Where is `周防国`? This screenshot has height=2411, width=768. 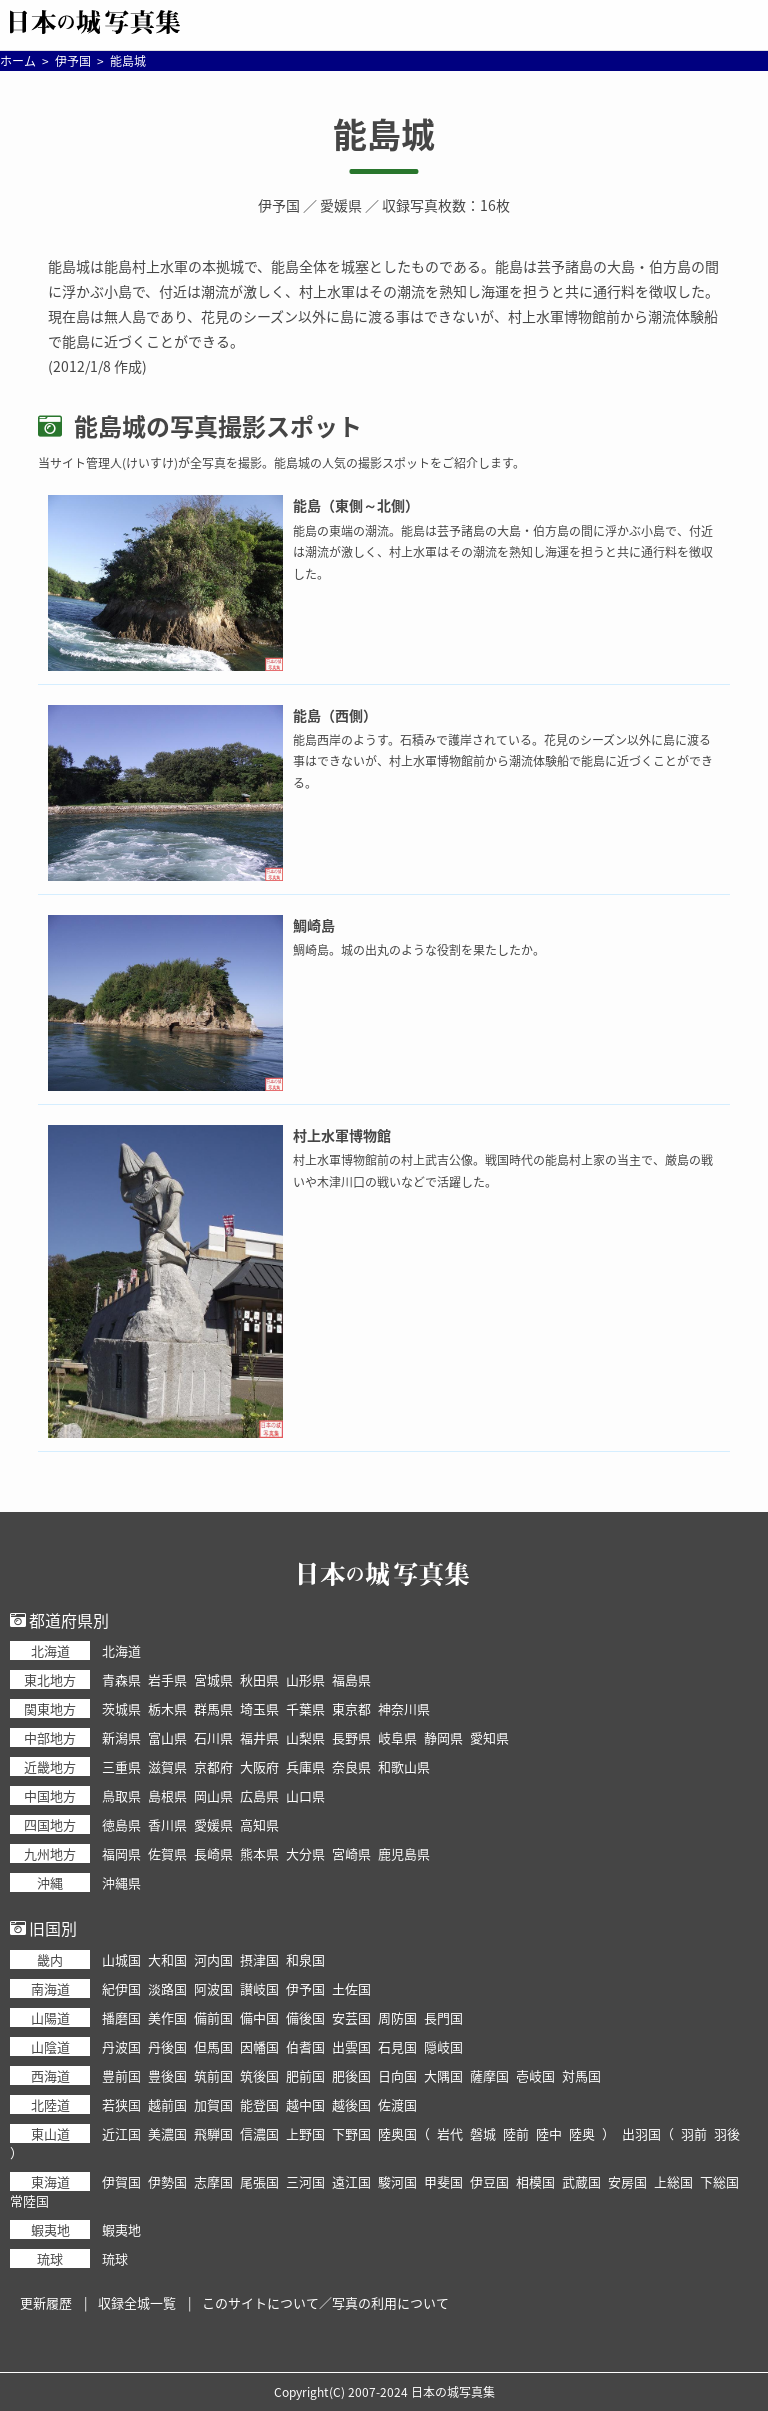
周防国 is located at coordinates (397, 2017).